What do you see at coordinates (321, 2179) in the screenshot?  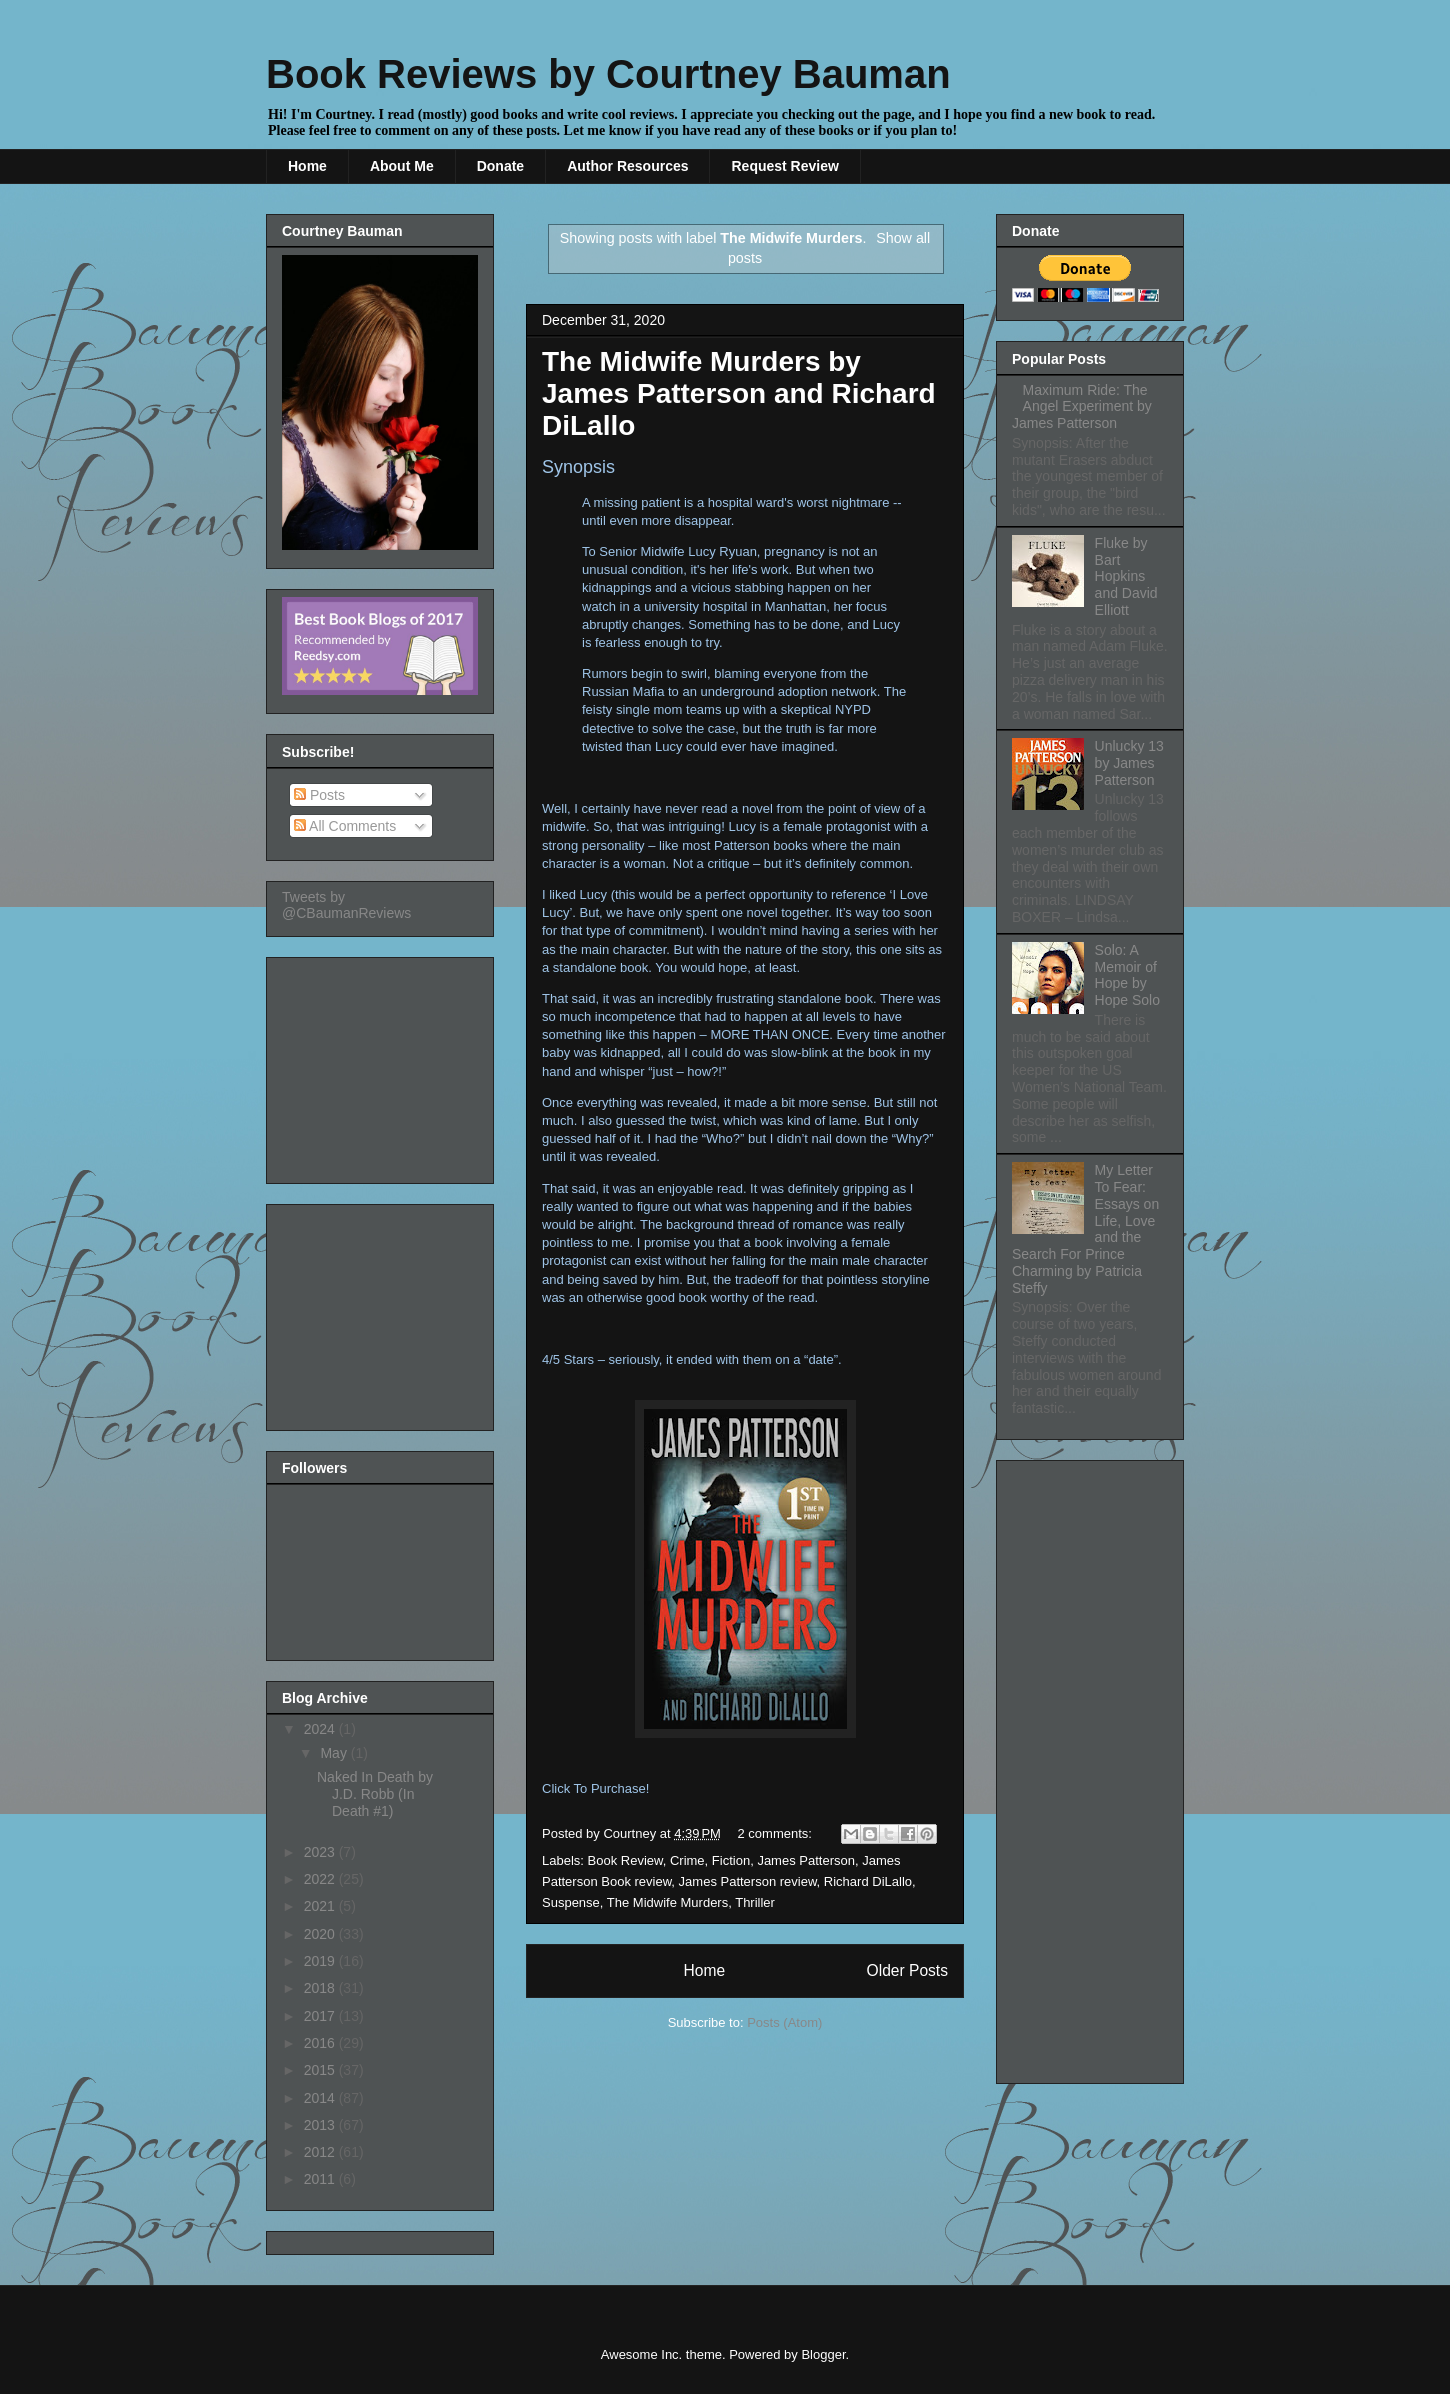 I see `2011` at bounding box center [321, 2179].